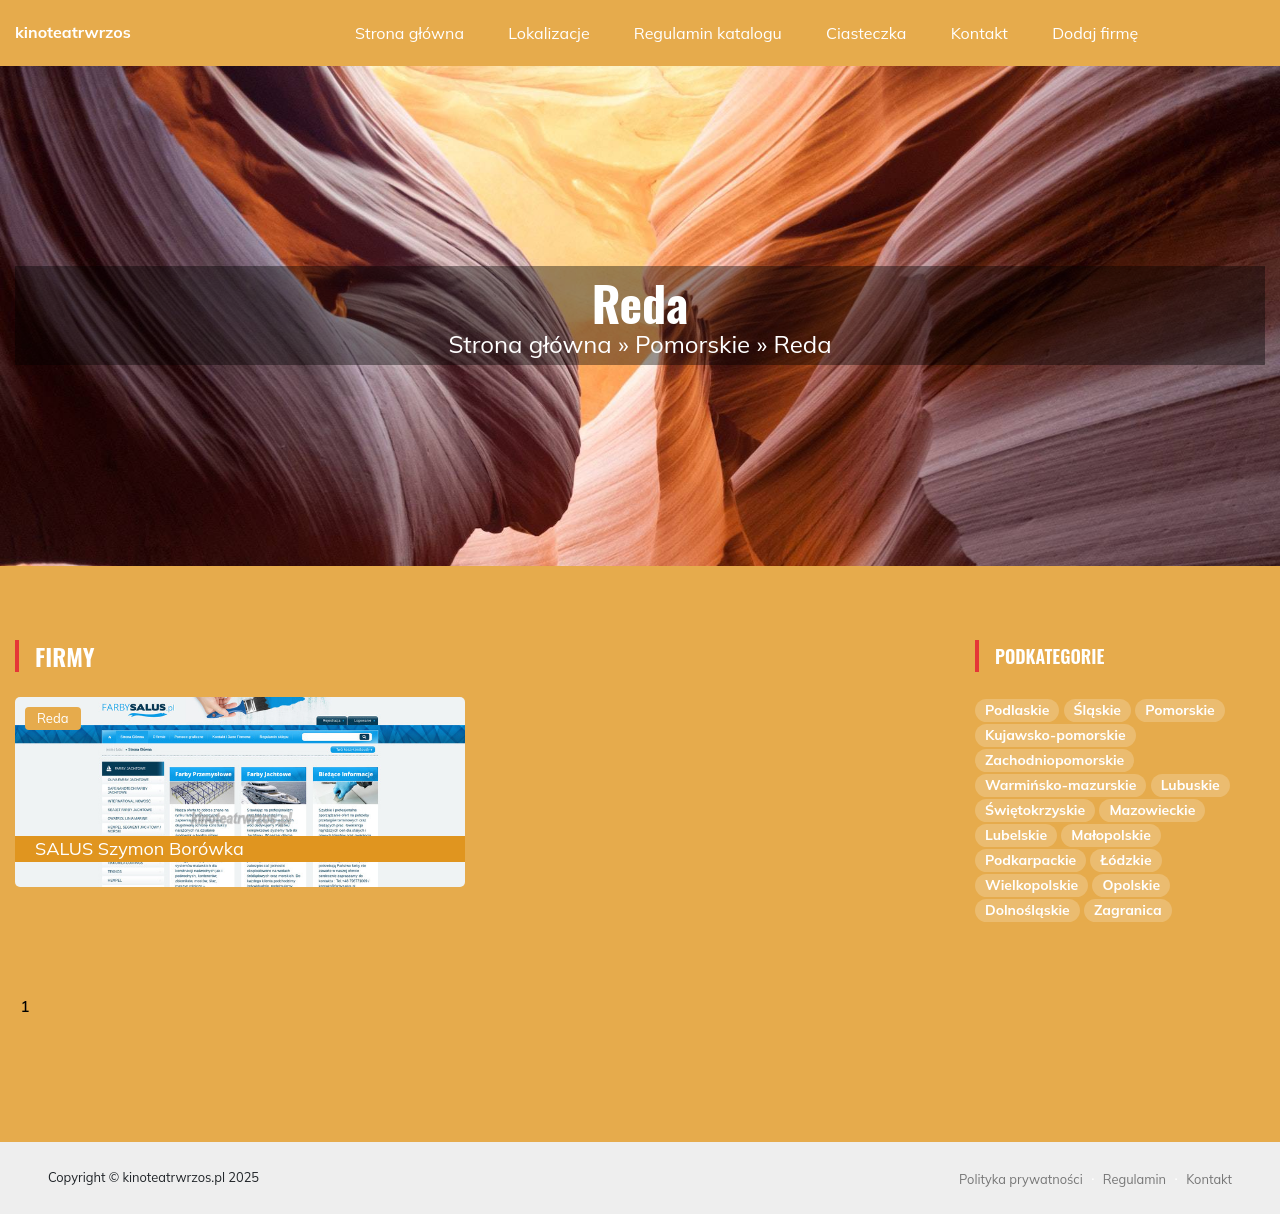  What do you see at coordinates (139, 848) in the screenshot?
I see `SALUS Szymon Borówka` at bounding box center [139, 848].